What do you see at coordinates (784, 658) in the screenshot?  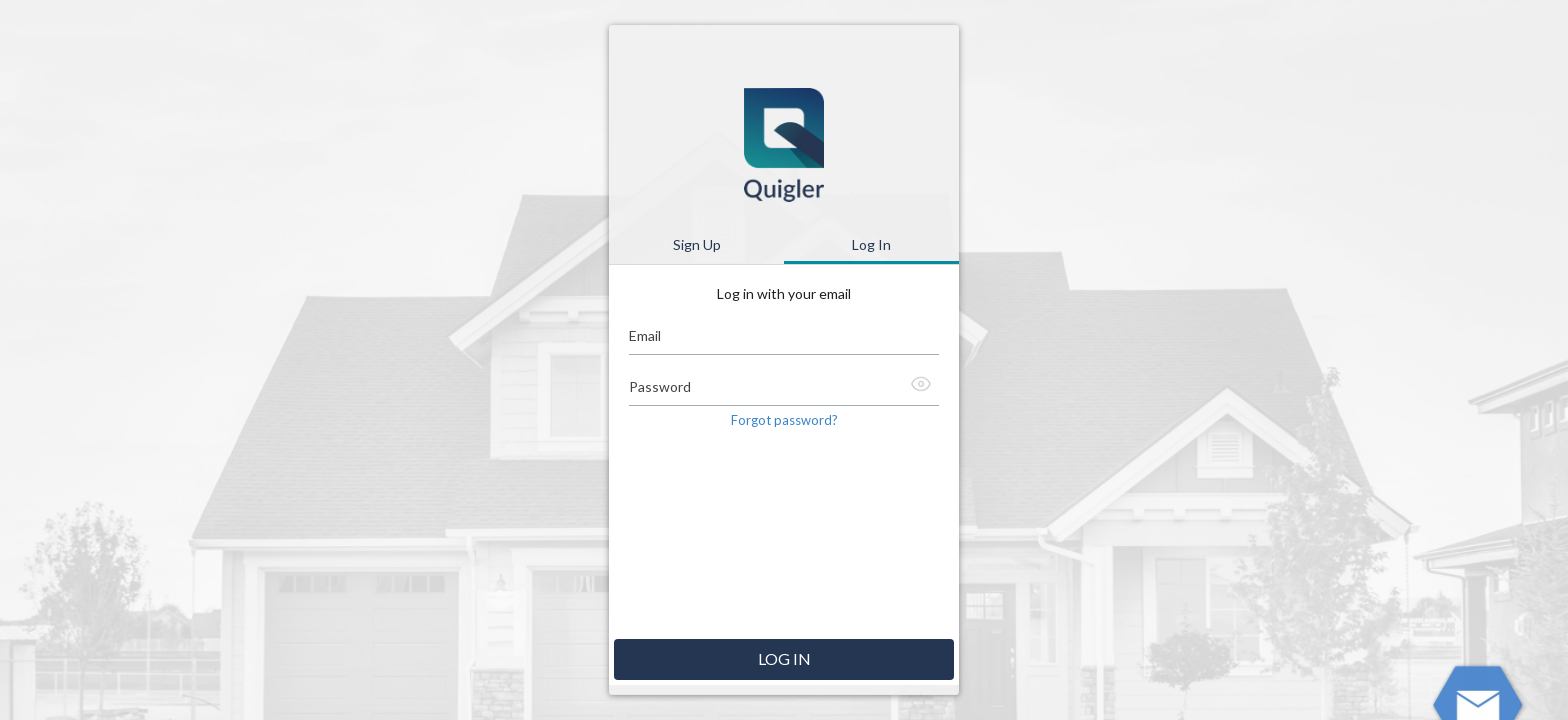 I see `Log in [button]` at bounding box center [784, 658].